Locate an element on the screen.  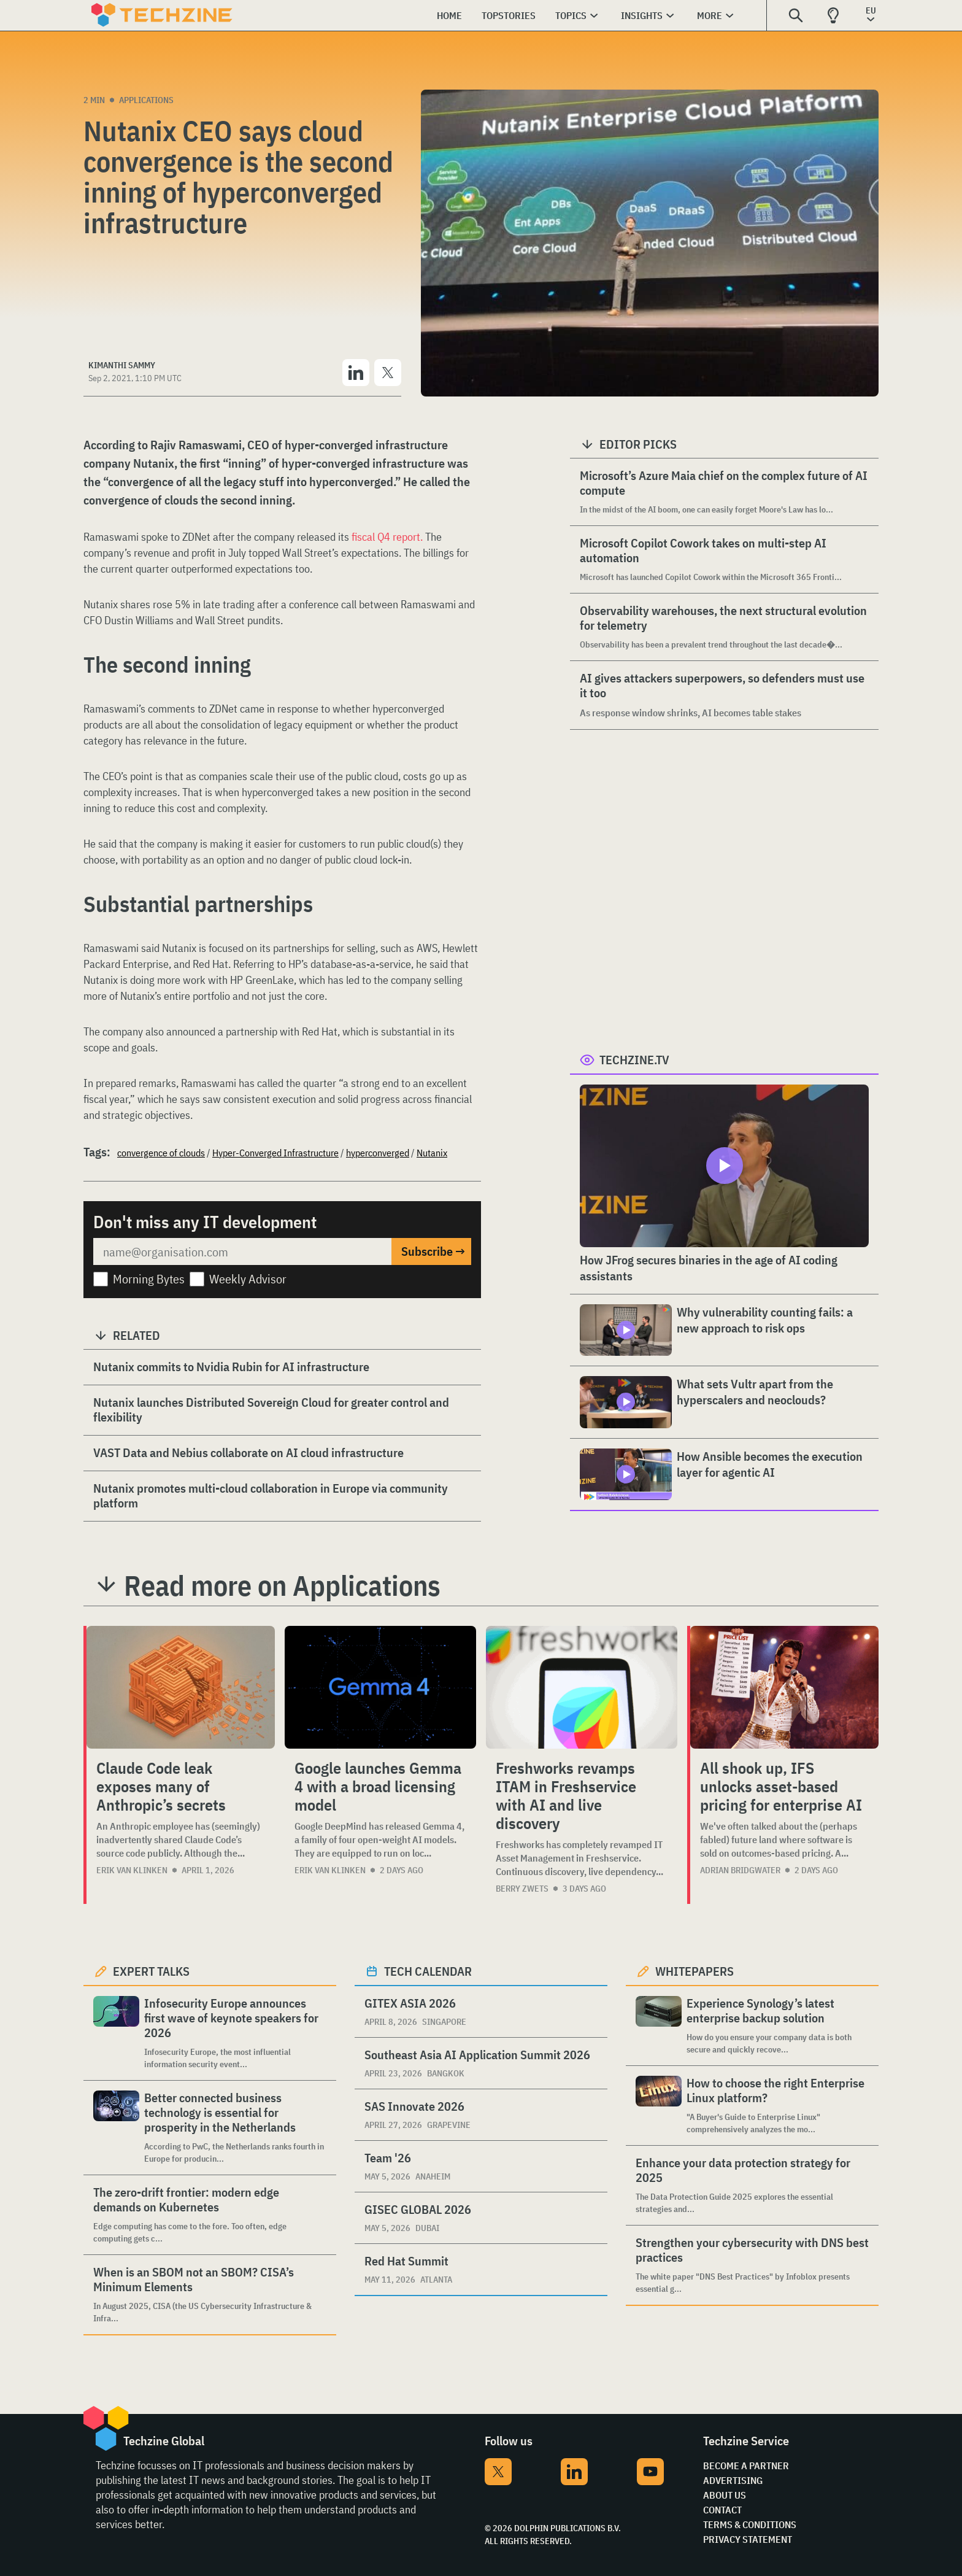
Applications is located at coordinates (146, 100).